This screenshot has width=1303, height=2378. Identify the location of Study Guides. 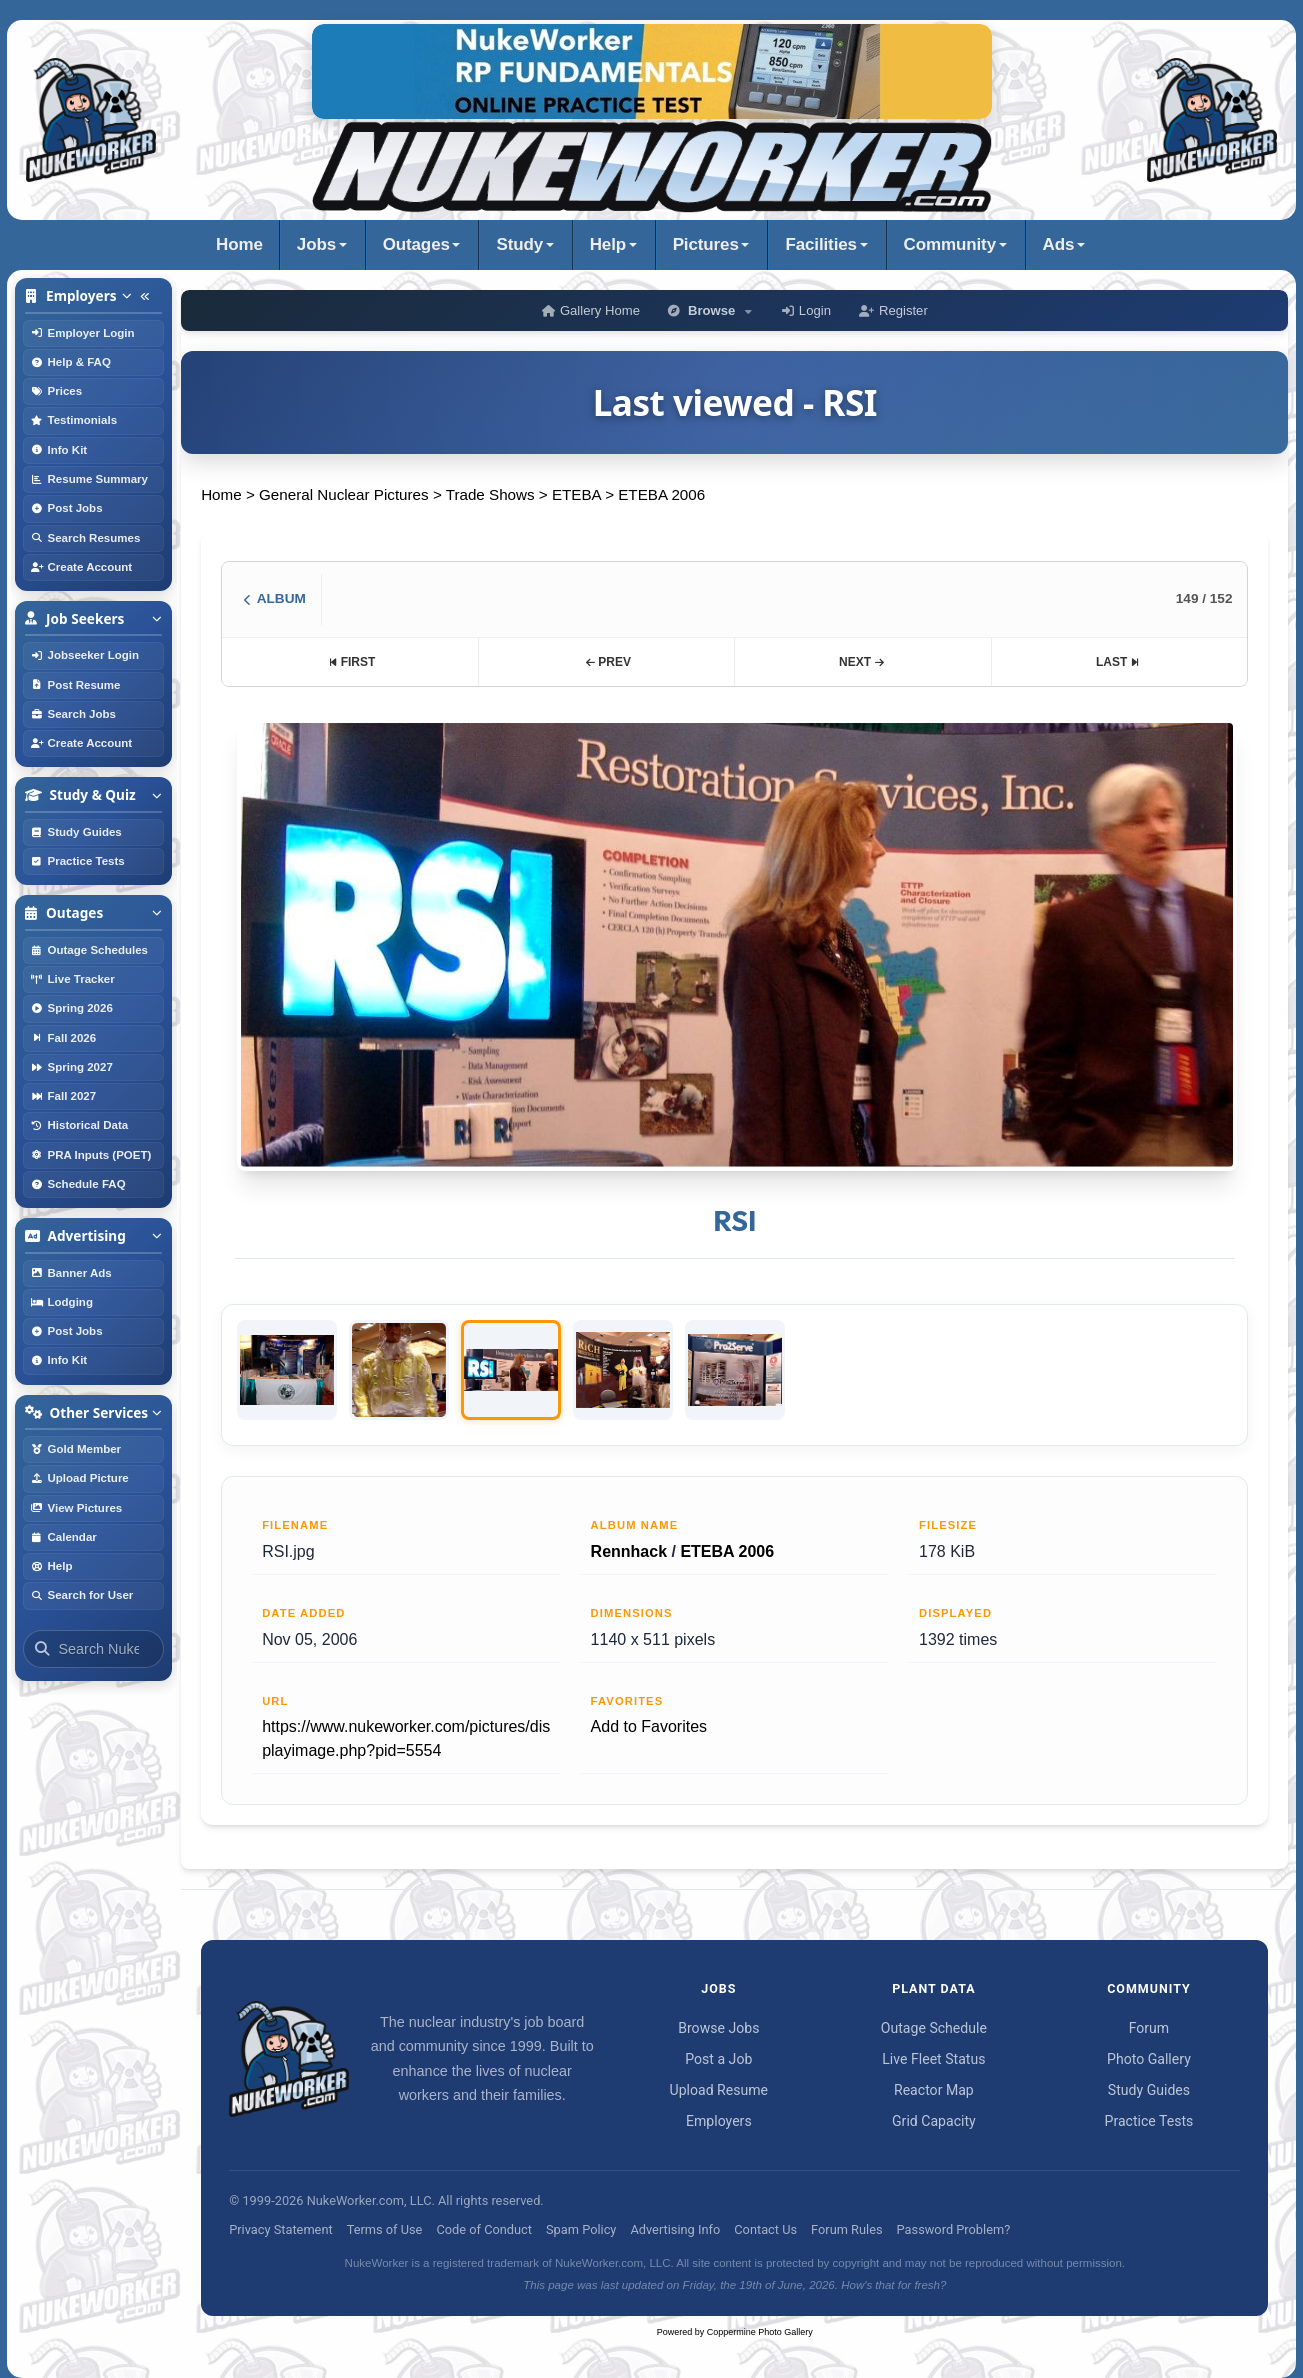
(1149, 2090).